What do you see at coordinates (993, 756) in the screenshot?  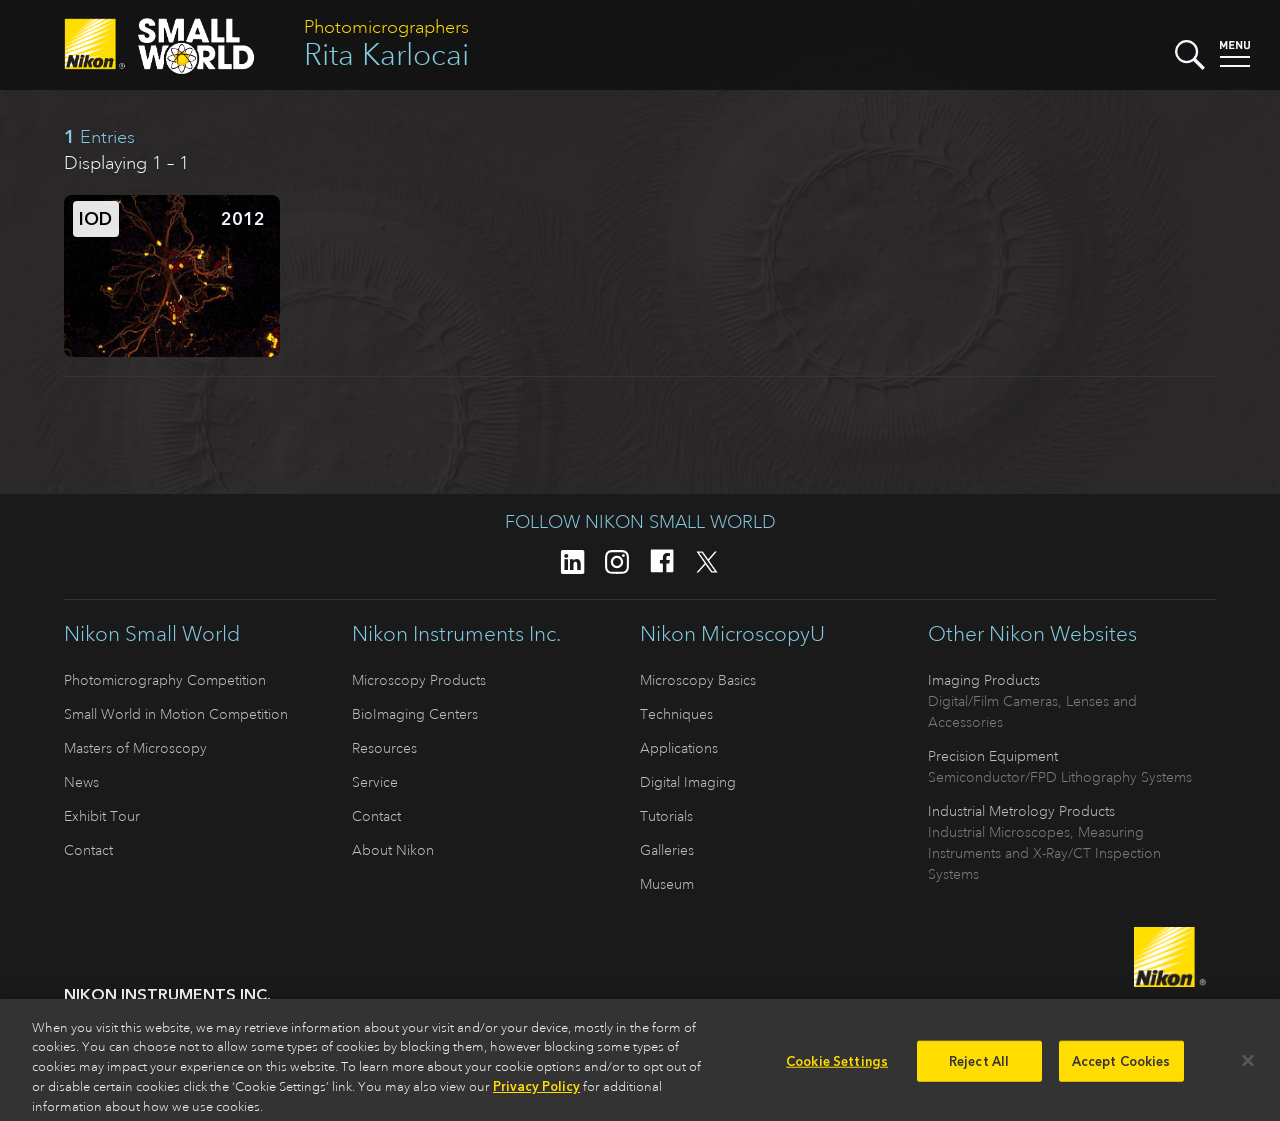 I see `Precision Equipment` at bounding box center [993, 756].